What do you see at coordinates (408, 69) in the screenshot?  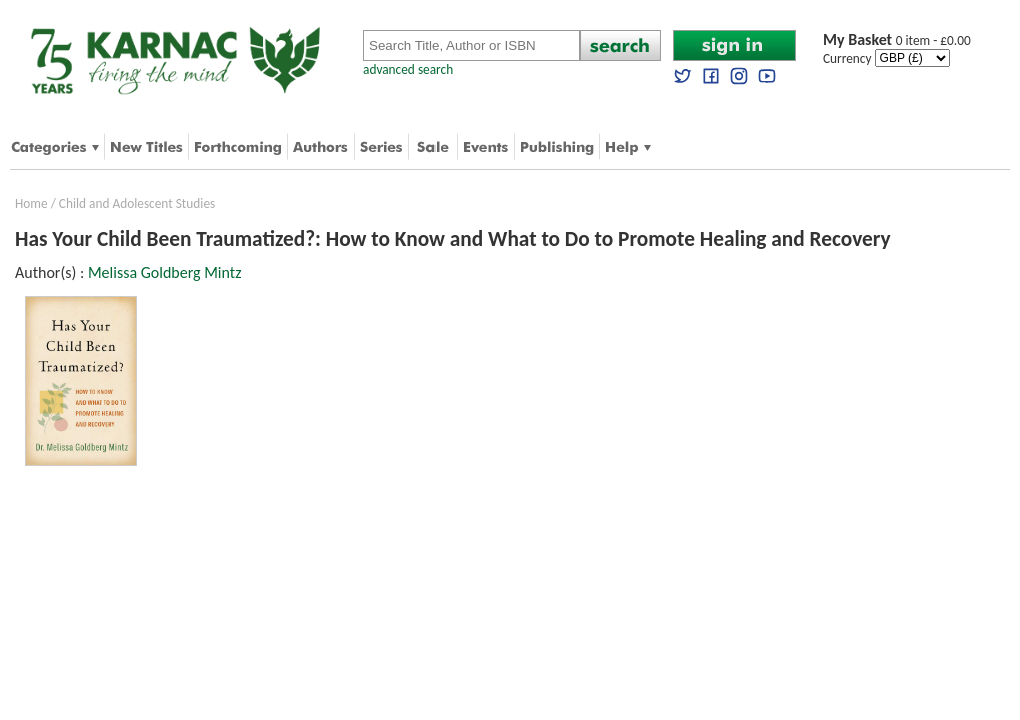 I see `advanced search` at bounding box center [408, 69].